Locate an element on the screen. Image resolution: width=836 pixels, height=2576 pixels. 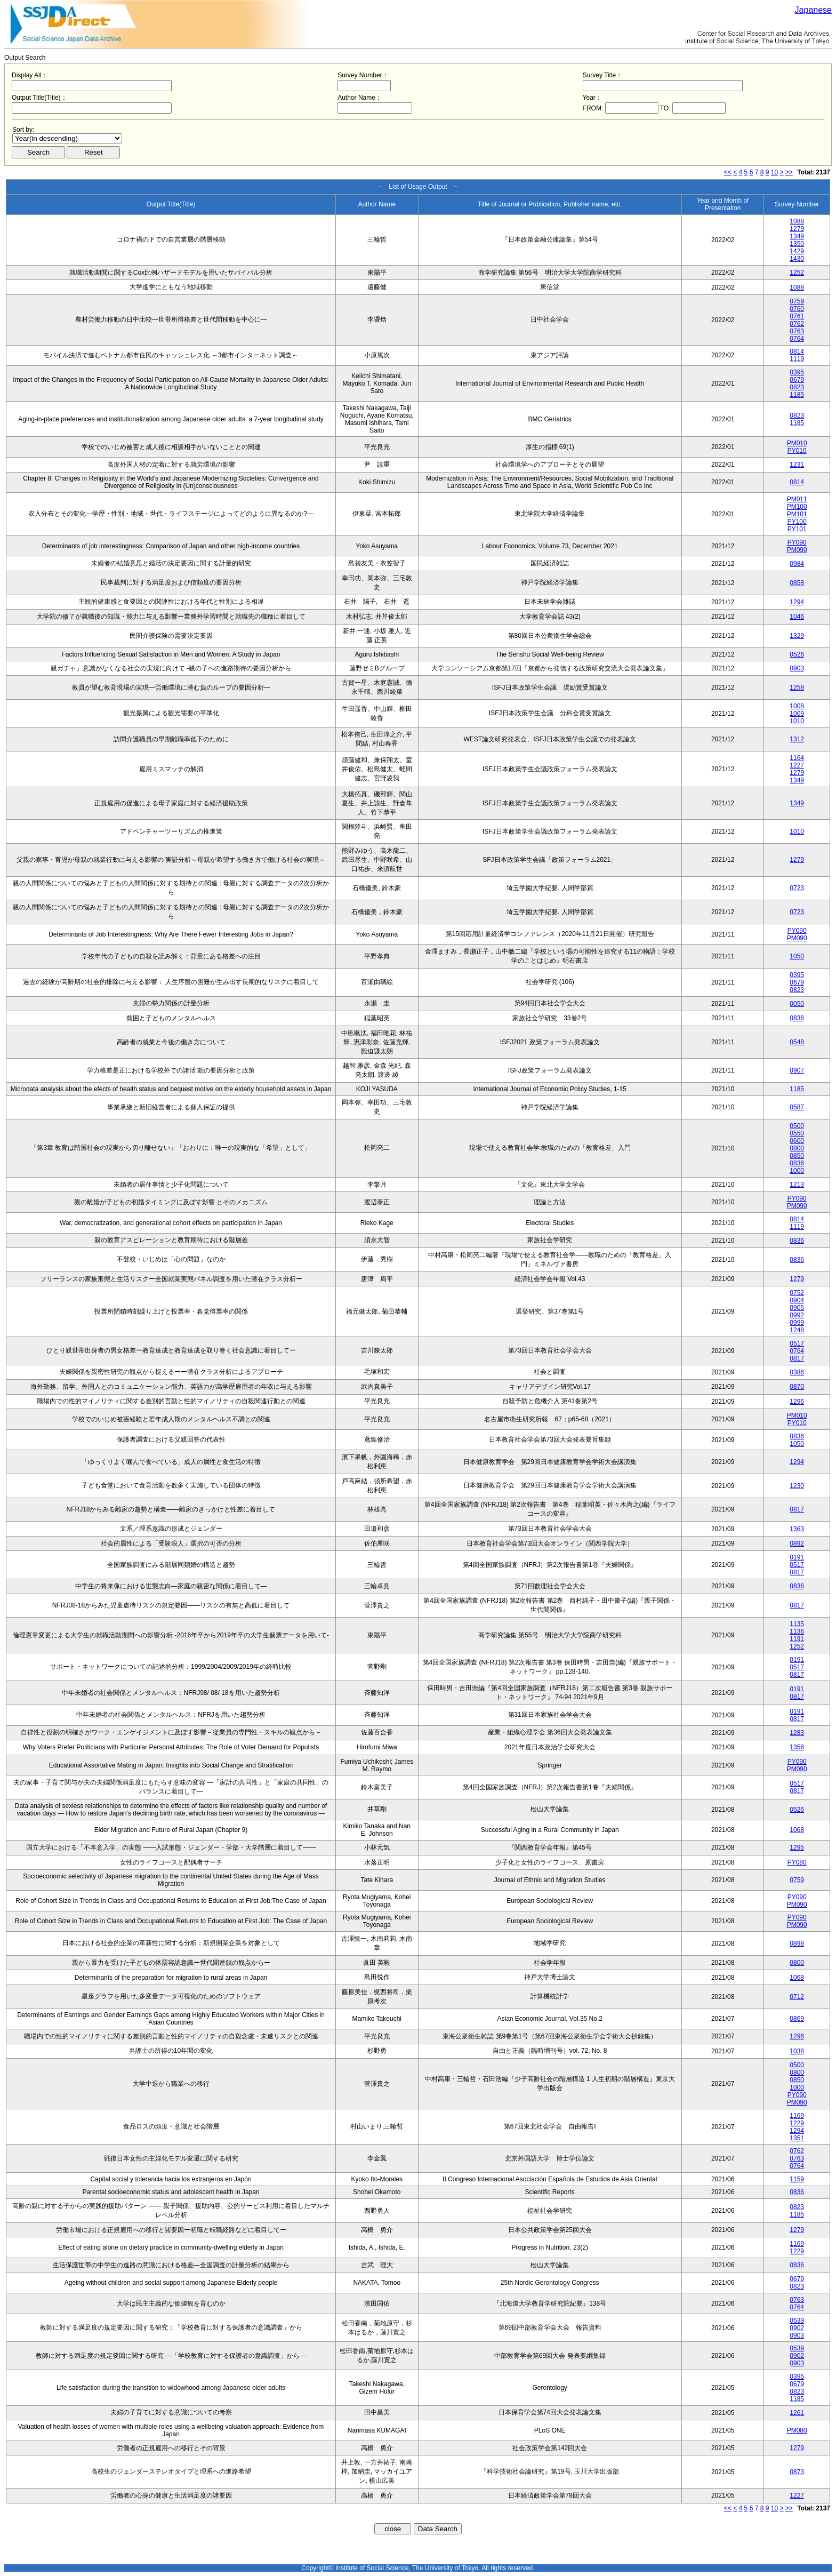
0870 is located at coordinates (797, 1386).